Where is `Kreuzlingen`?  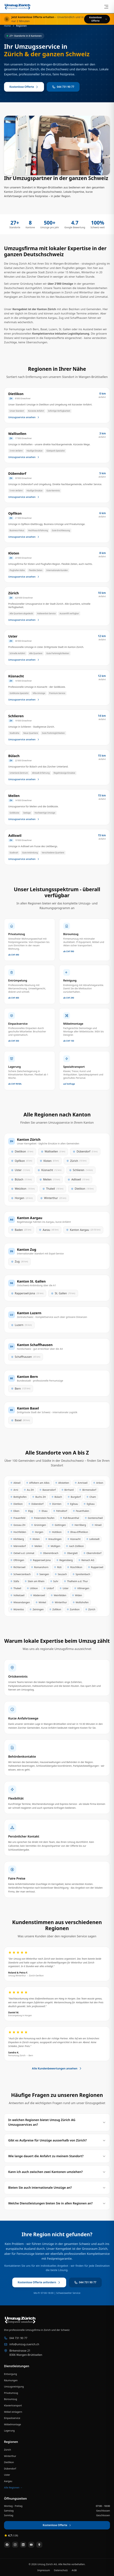 Kreuzlingen is located at coordinates (53, 1539).